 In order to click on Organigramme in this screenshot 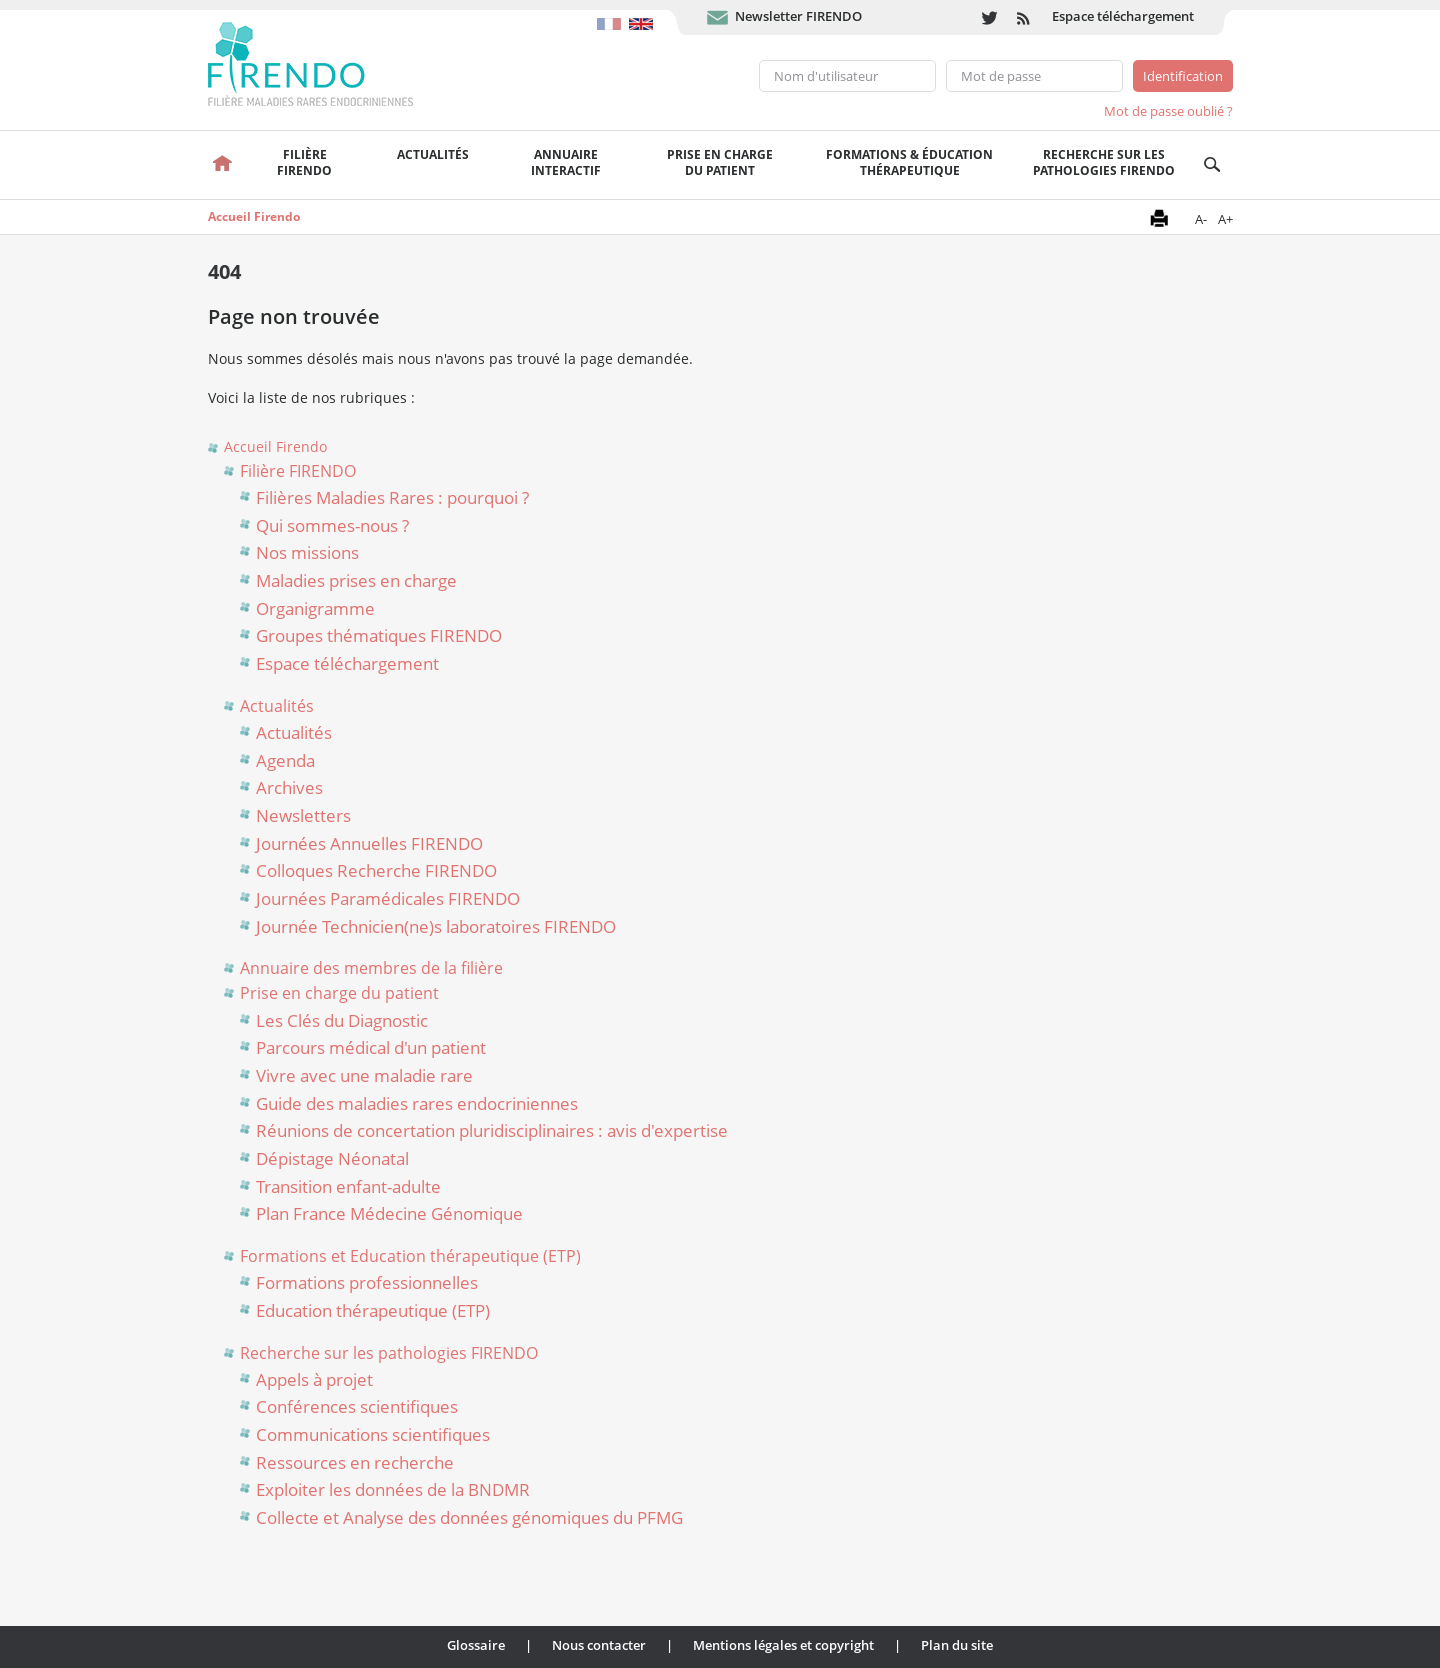, I will do `click(315, 608)`.